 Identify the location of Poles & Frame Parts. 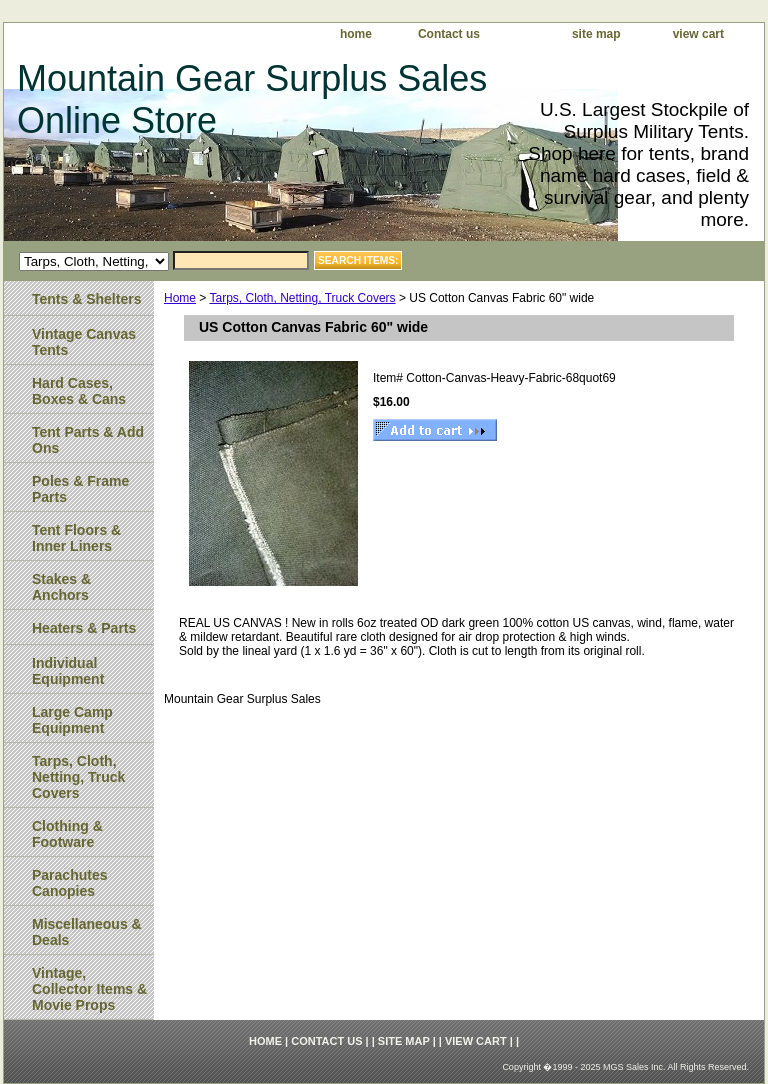
(80, 489).